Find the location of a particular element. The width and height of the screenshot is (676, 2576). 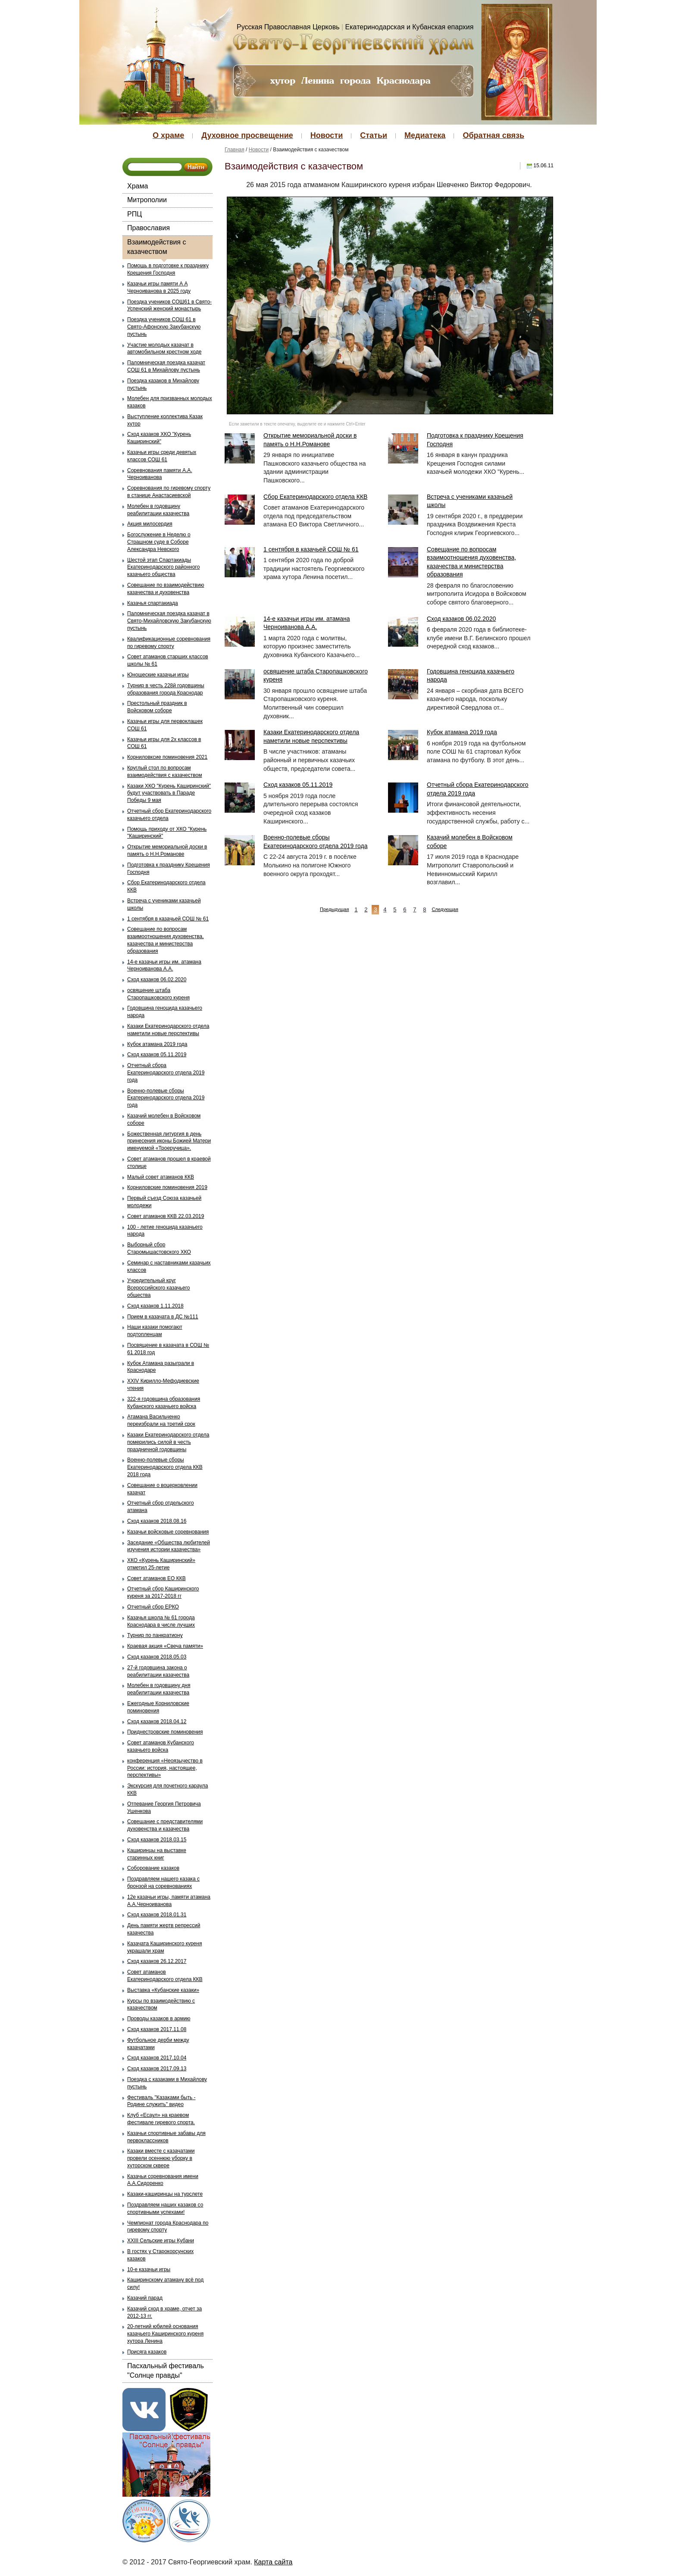

Сход казаков 2018.08.16 is located at coordinates (156, 1521).